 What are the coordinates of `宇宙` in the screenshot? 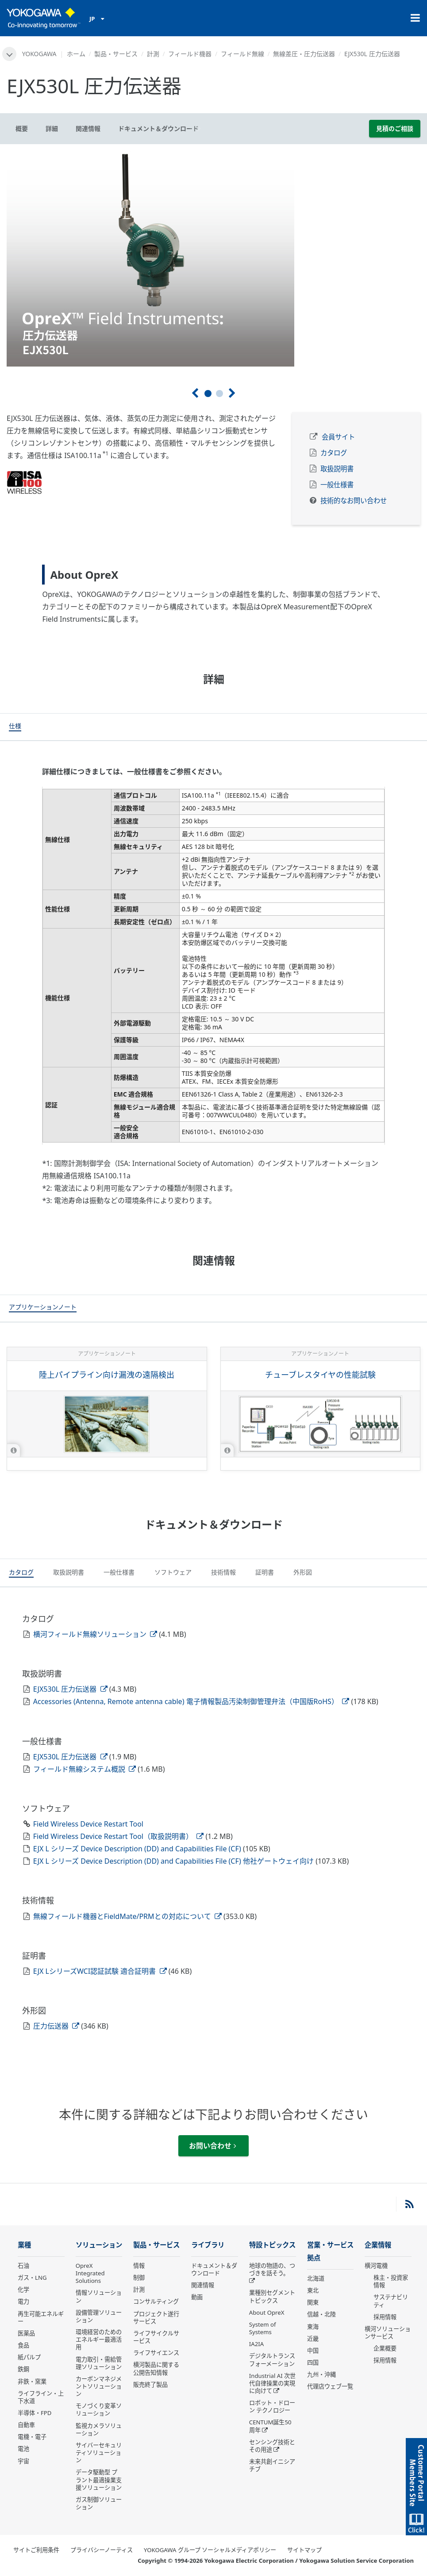 It's located at (23, 2461).